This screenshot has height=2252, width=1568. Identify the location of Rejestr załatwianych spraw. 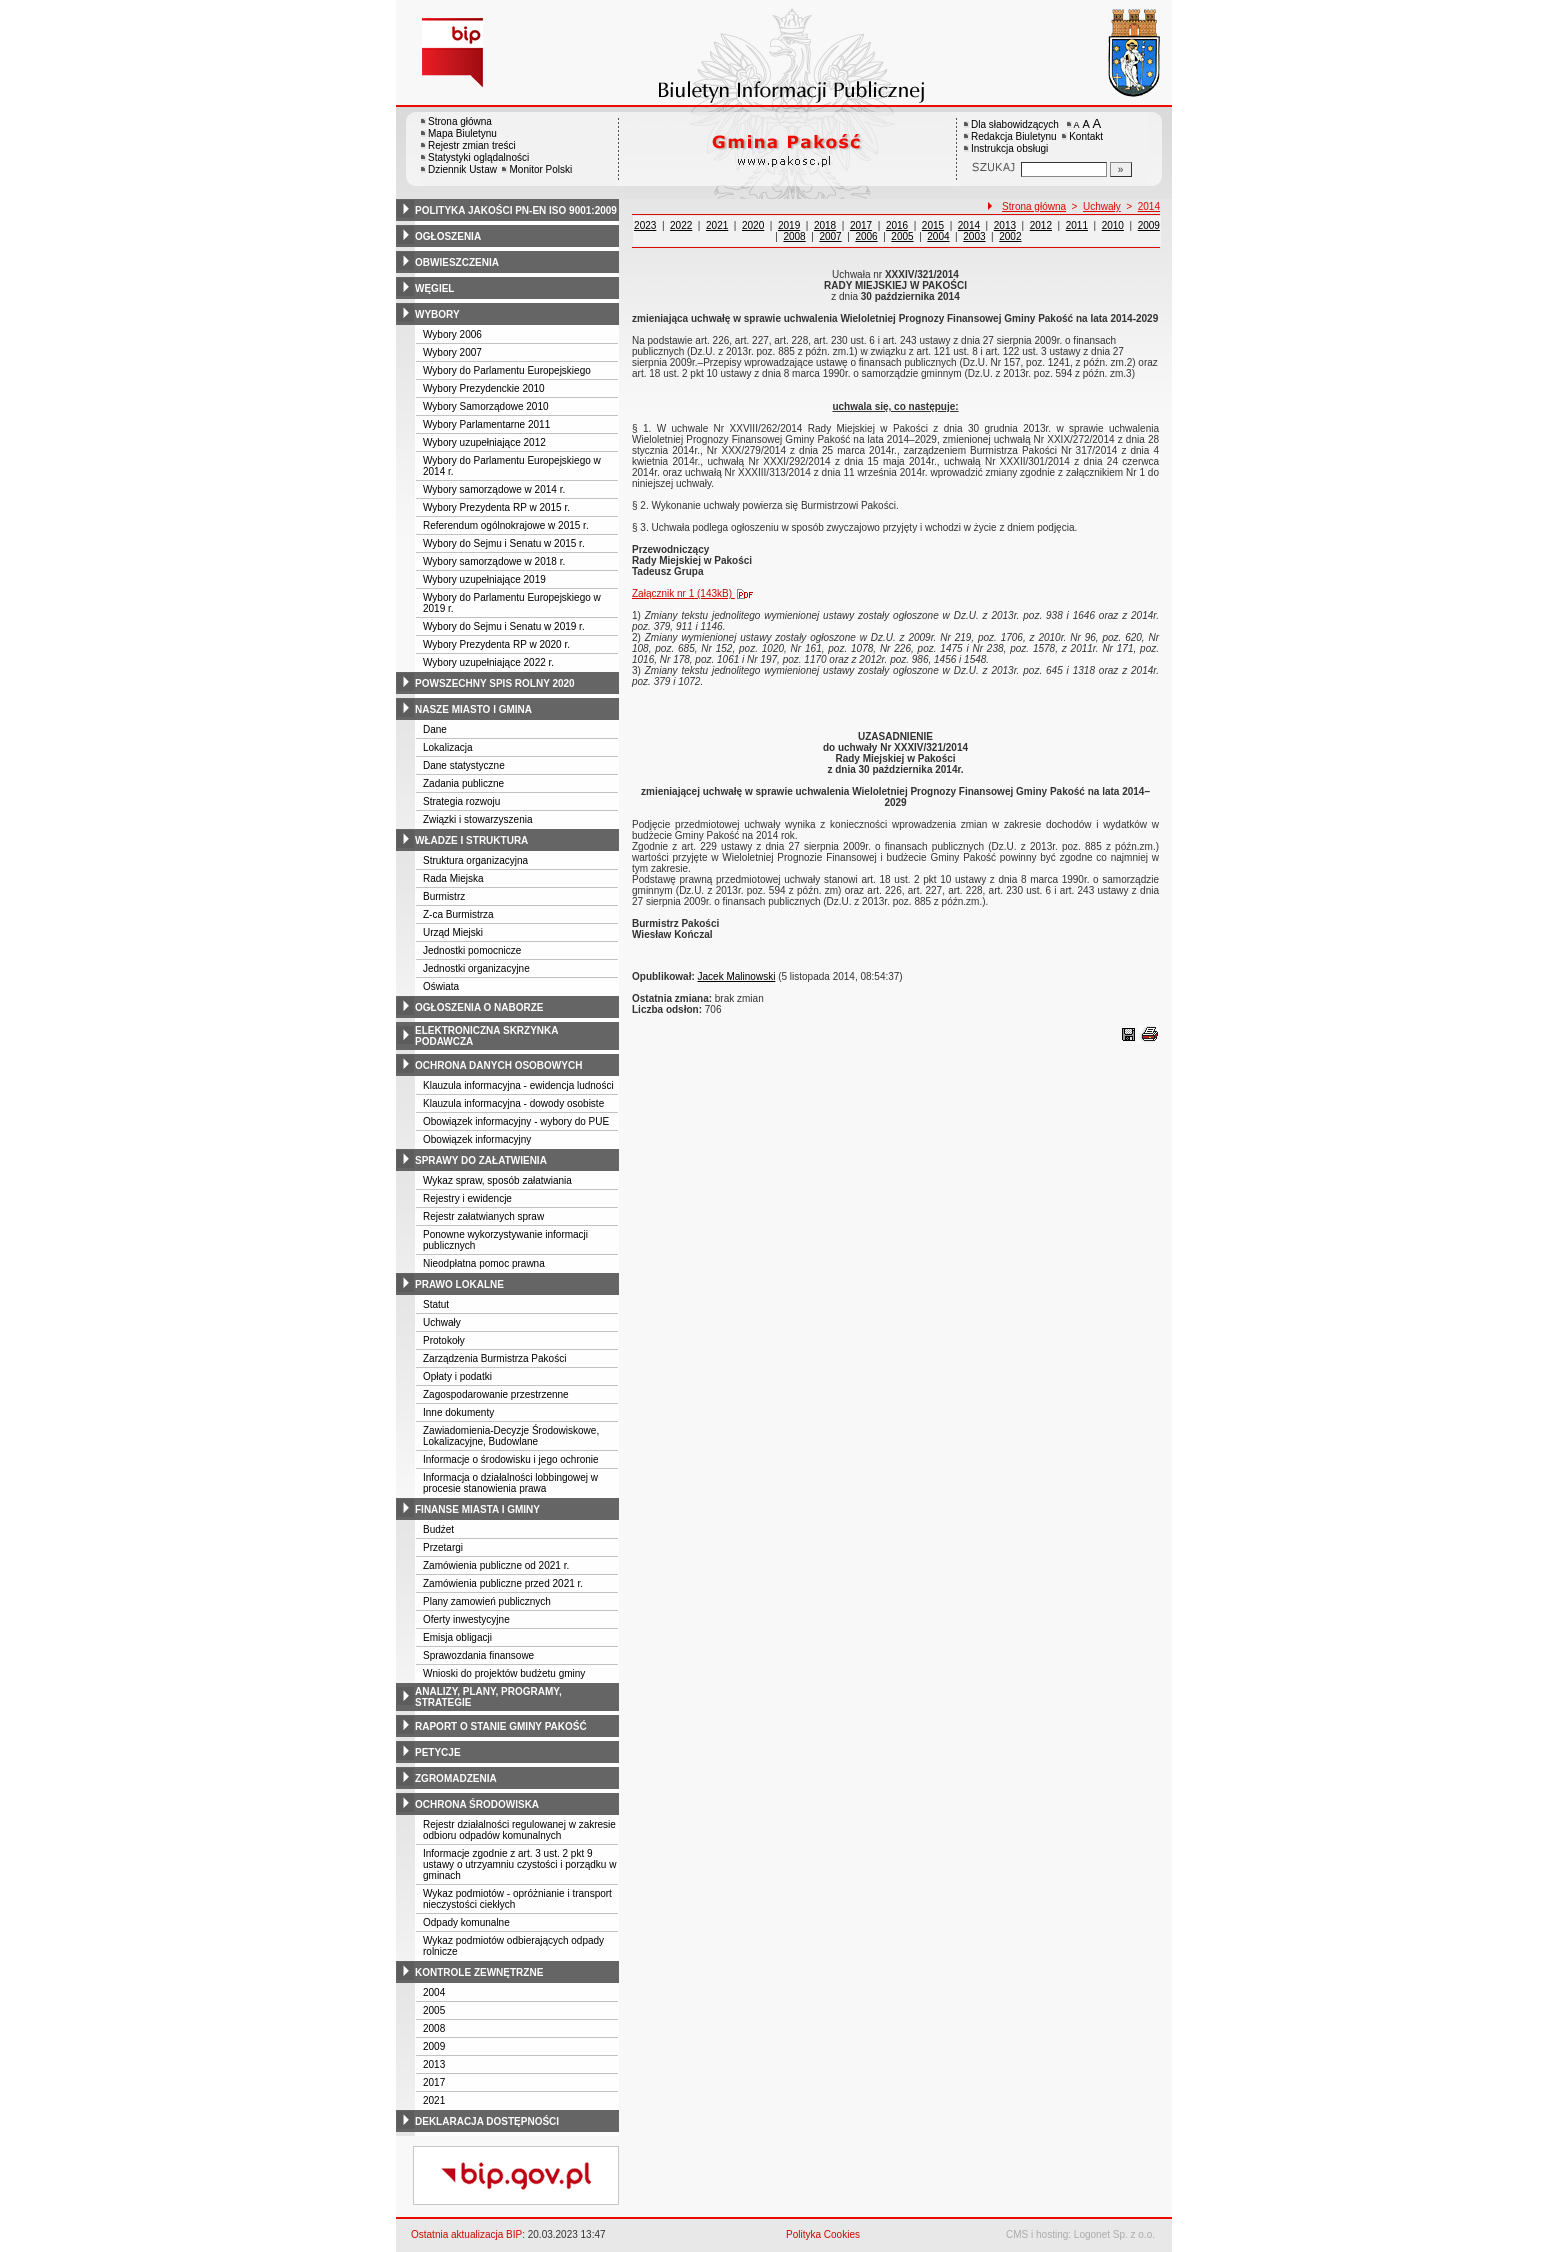
(483, 1216).